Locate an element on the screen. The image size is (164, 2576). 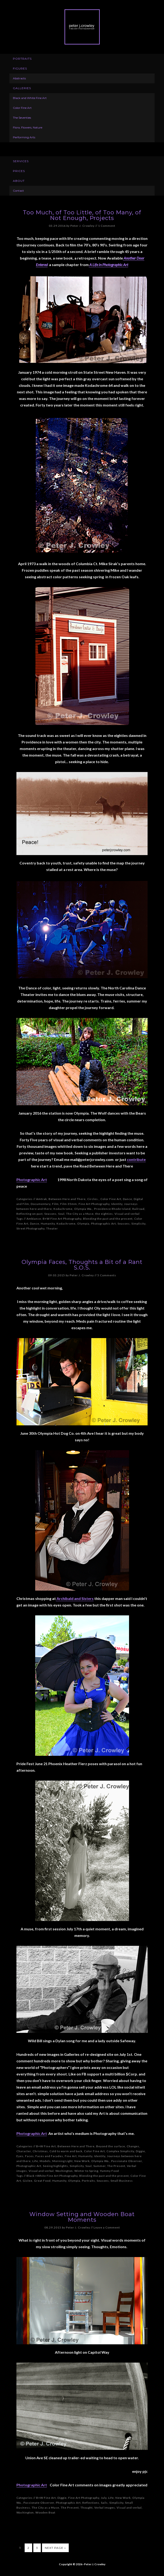
Providence Rhode Island is located at coordinates (112, 1209).